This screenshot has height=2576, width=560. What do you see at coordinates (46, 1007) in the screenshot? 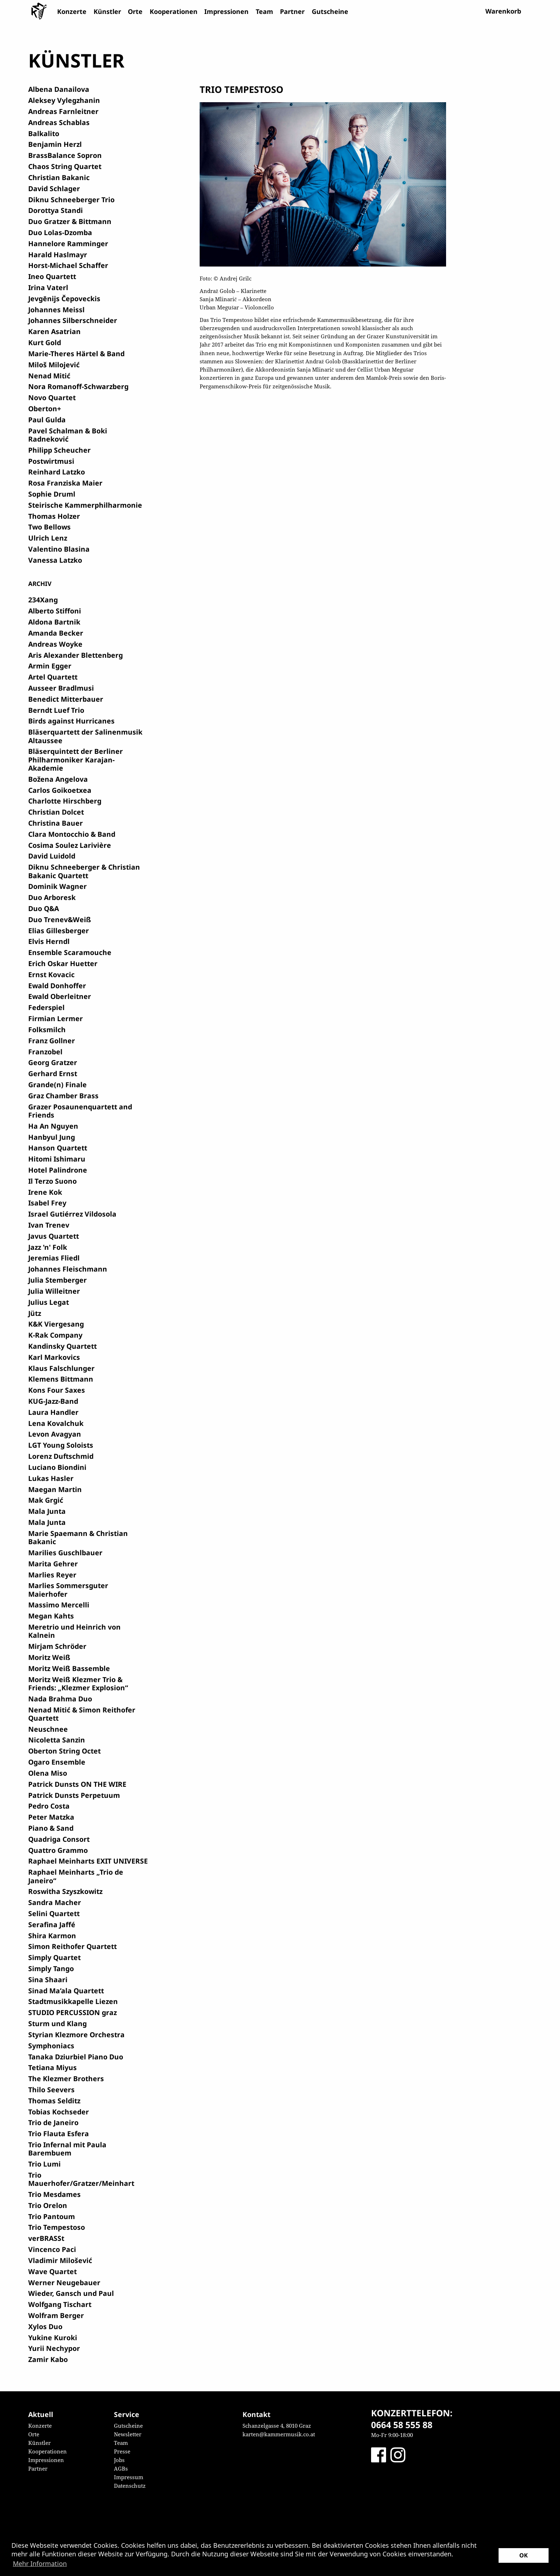
I see `Federspiel` at bounding box center [46, 1007].